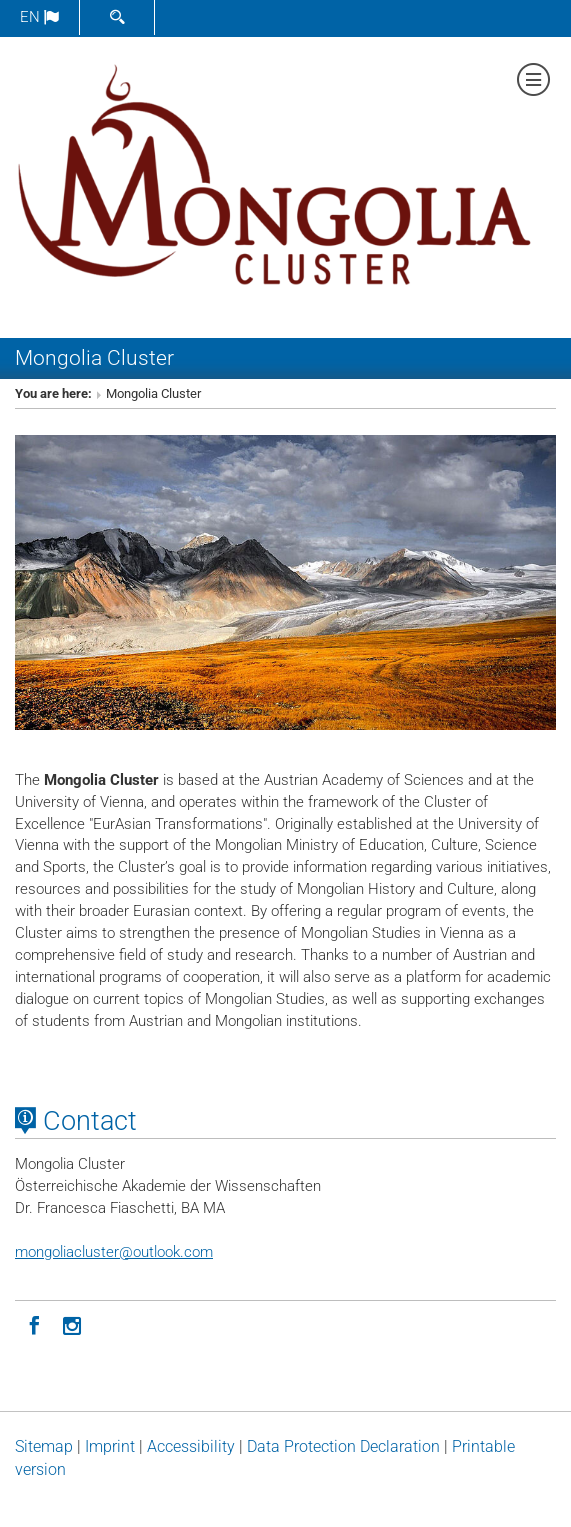 The width and height of the screenshot is (571, 1527). I want to click on mongoliaclusteroutlook.com, so click(114, 1252).